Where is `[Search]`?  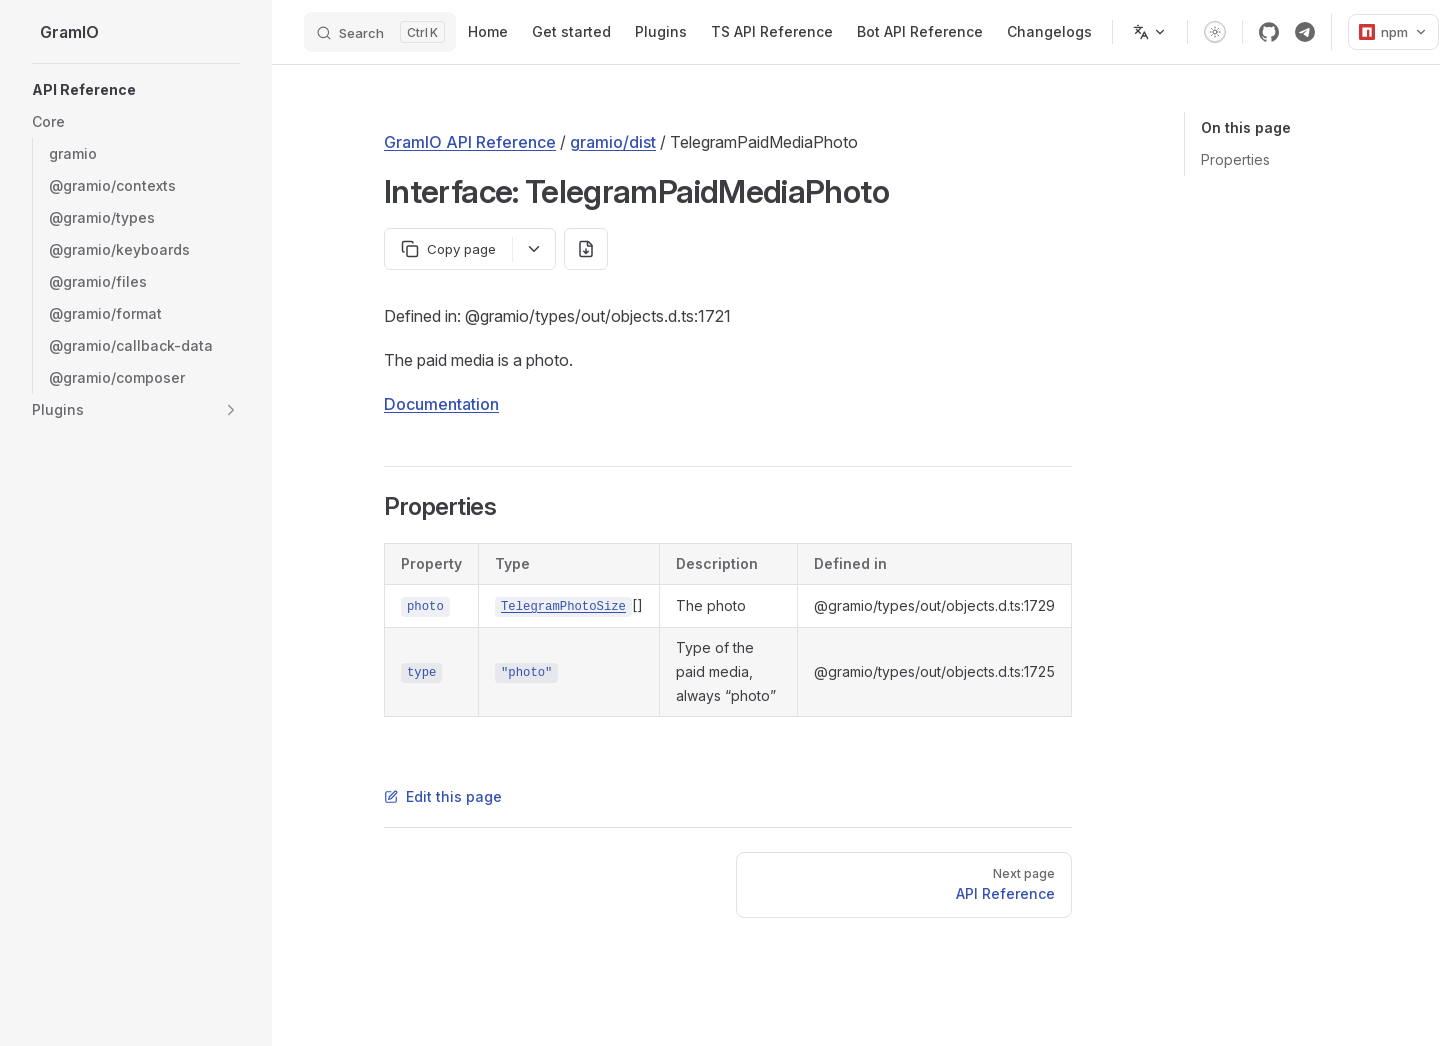
[Search] is located at coordinates (380, 32).